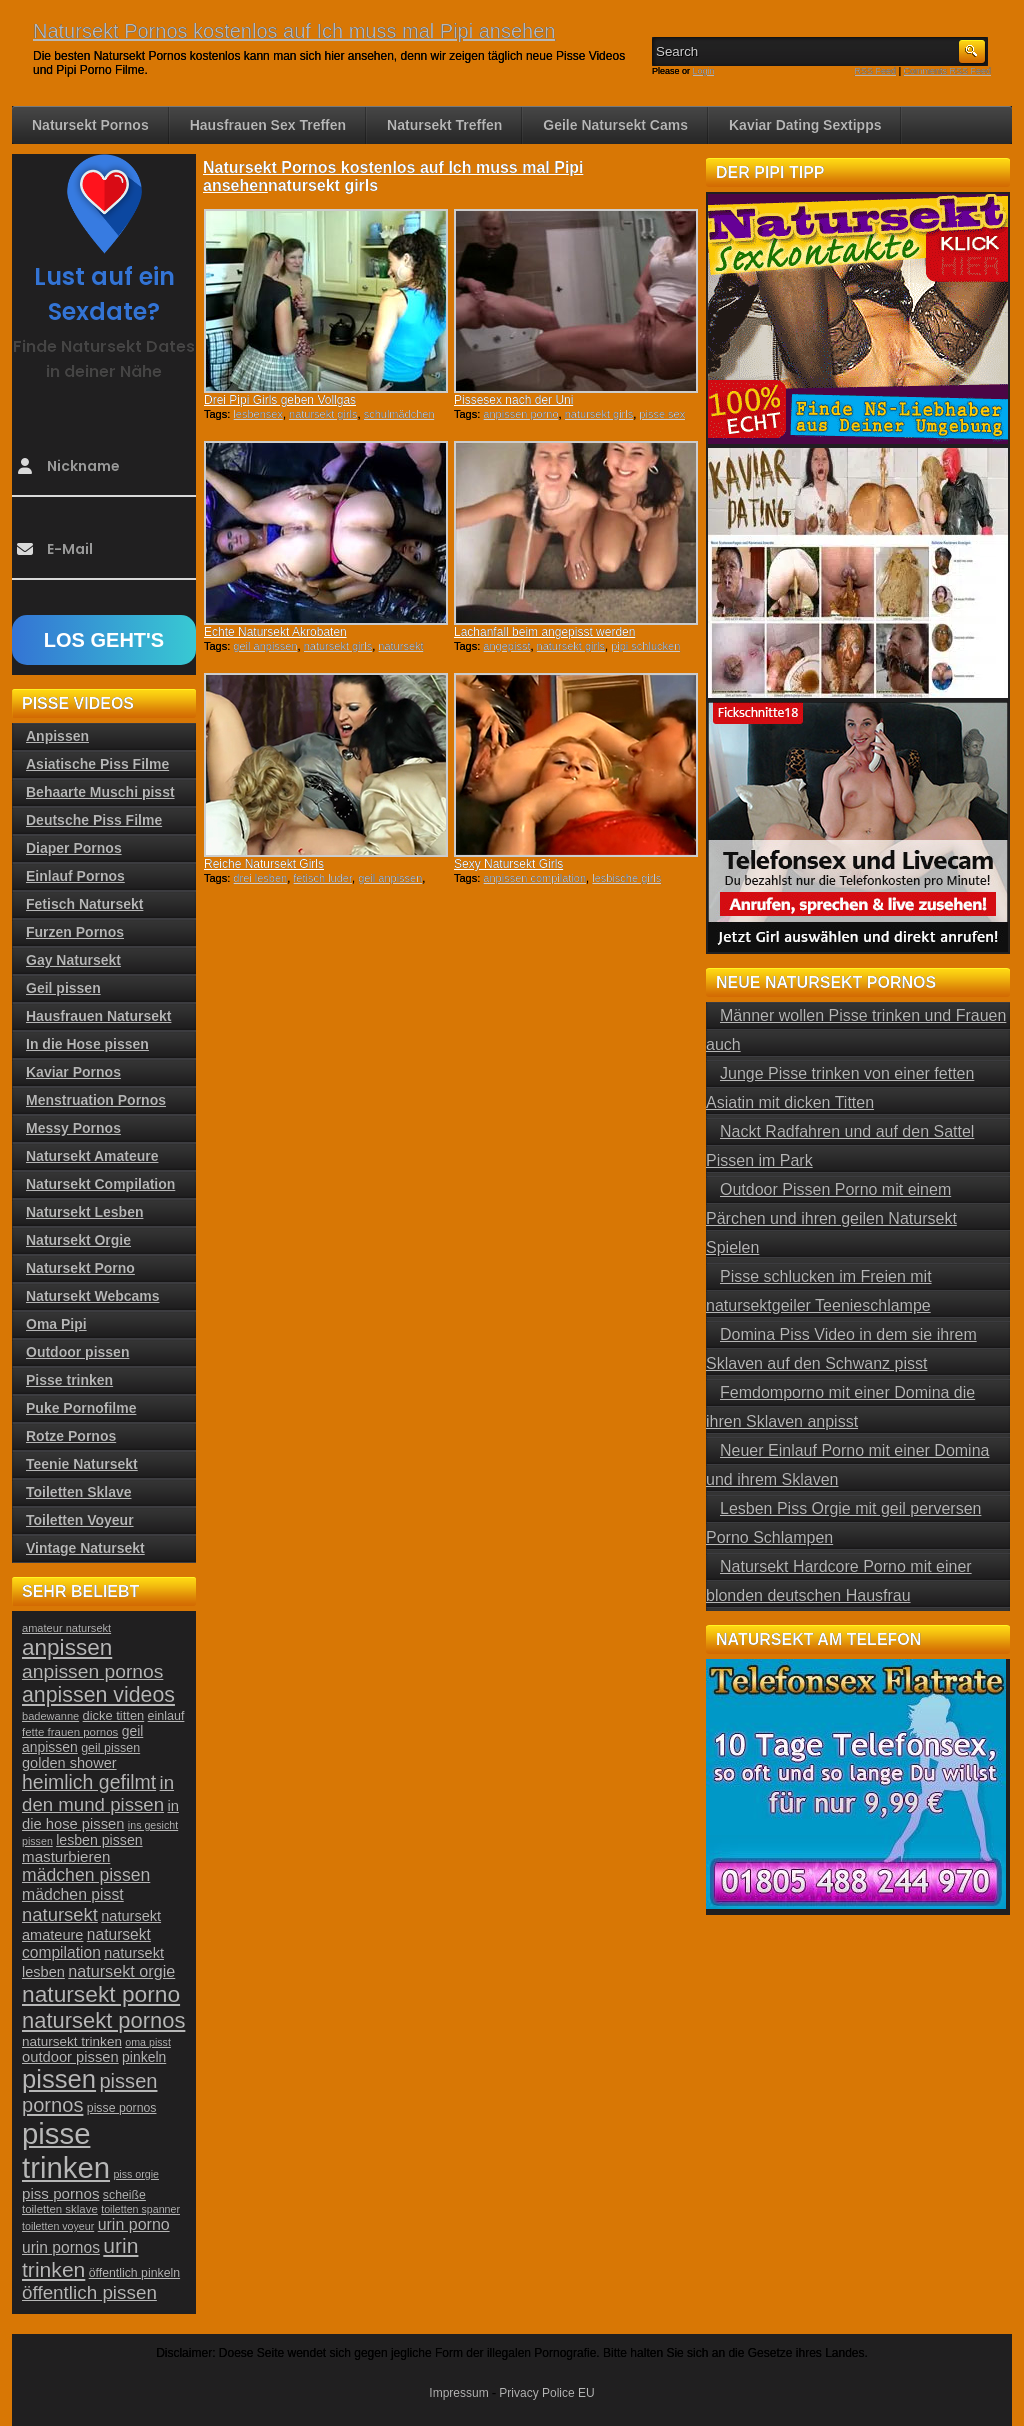 The width and height of the screenshot is (1024, 2426). What do you see at coordinates (67, 1647) in the screenshot?
I see `anpissen [anpissen (79 Einträge)]` at bounding box center [67, 1647].